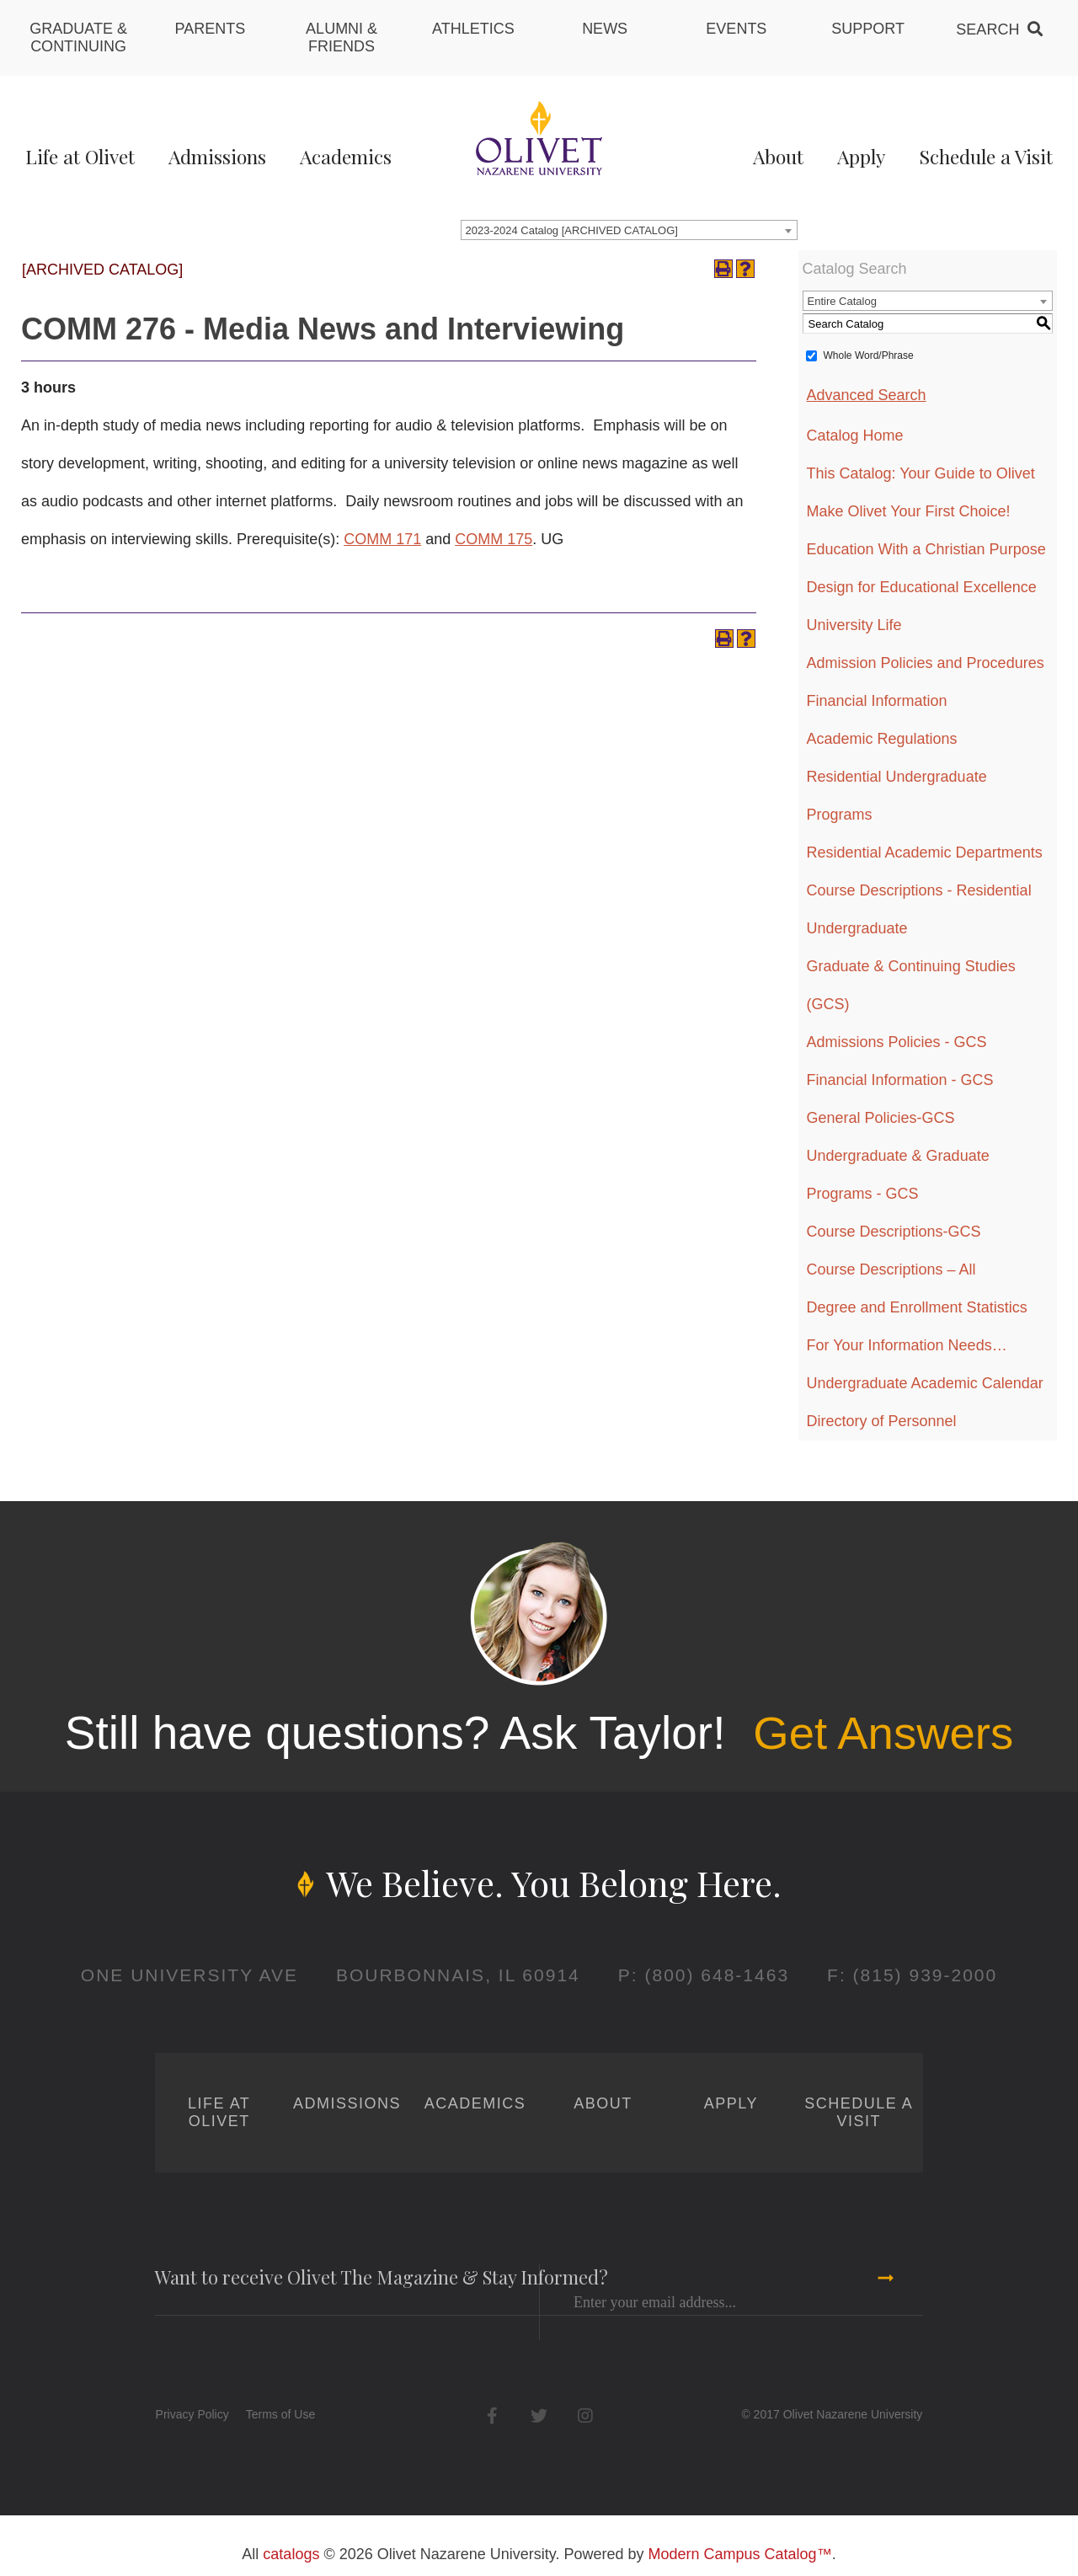  Describe the element at coordinates (346, 156) in the screenshot. I see `Academics` at that location.